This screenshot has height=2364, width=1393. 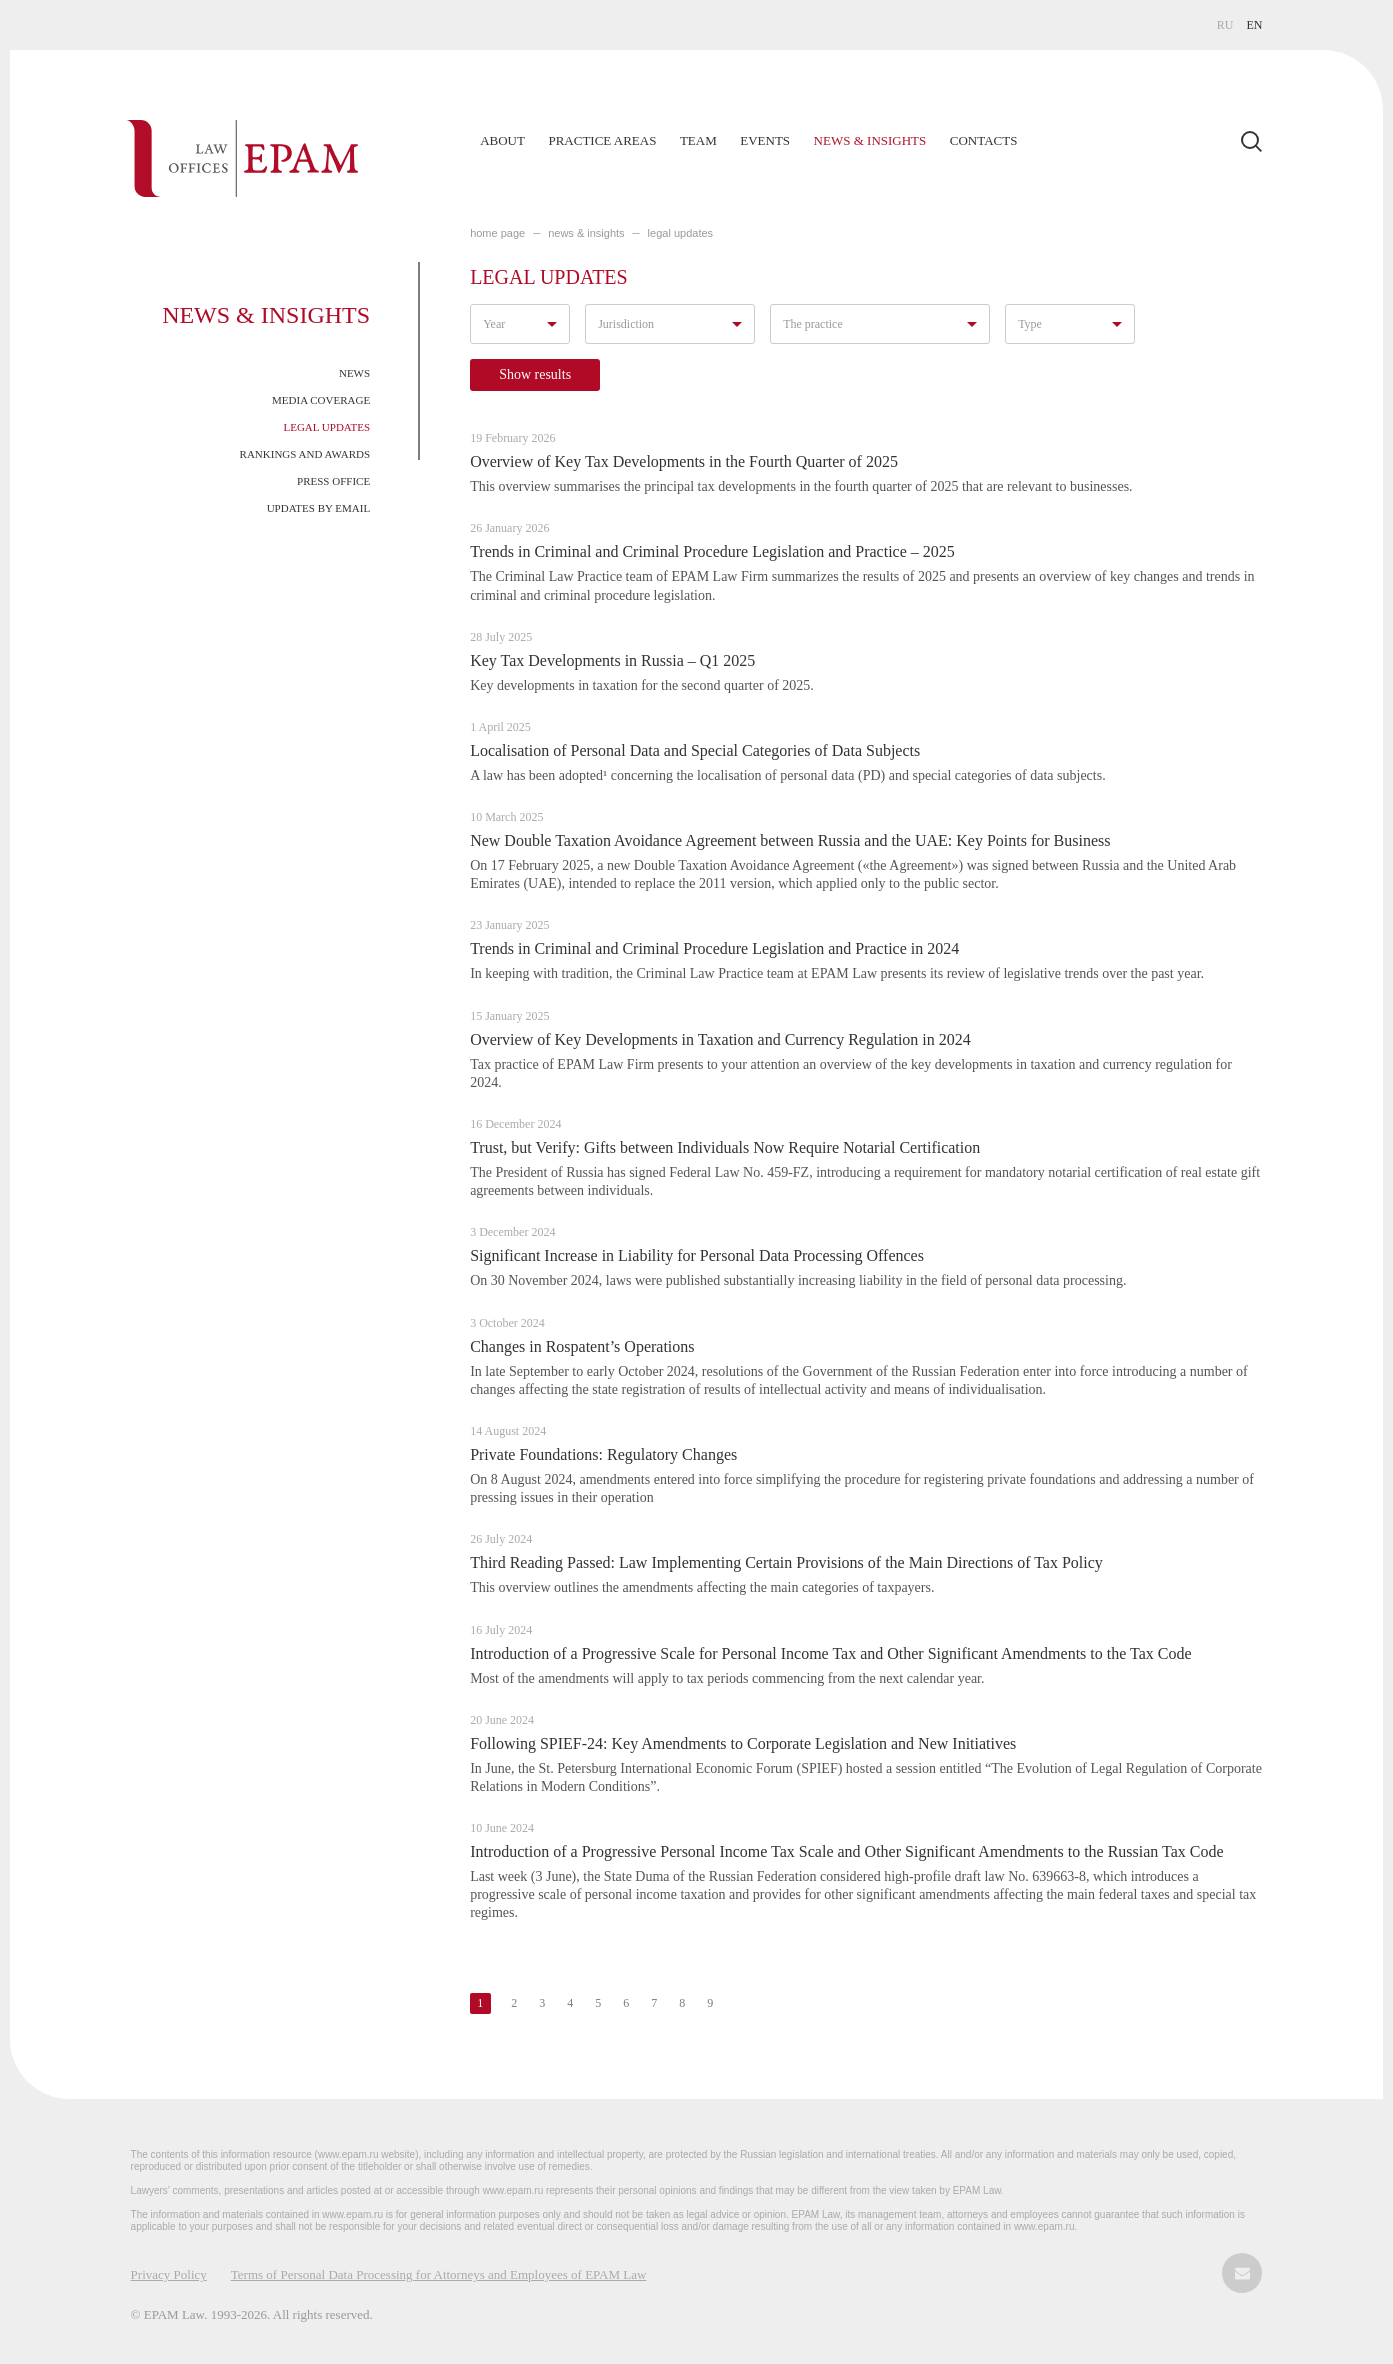 What do you see at coordinates (870, 140) in the screenshot?
I see `News & Insights` at bounding box center [870, 140].